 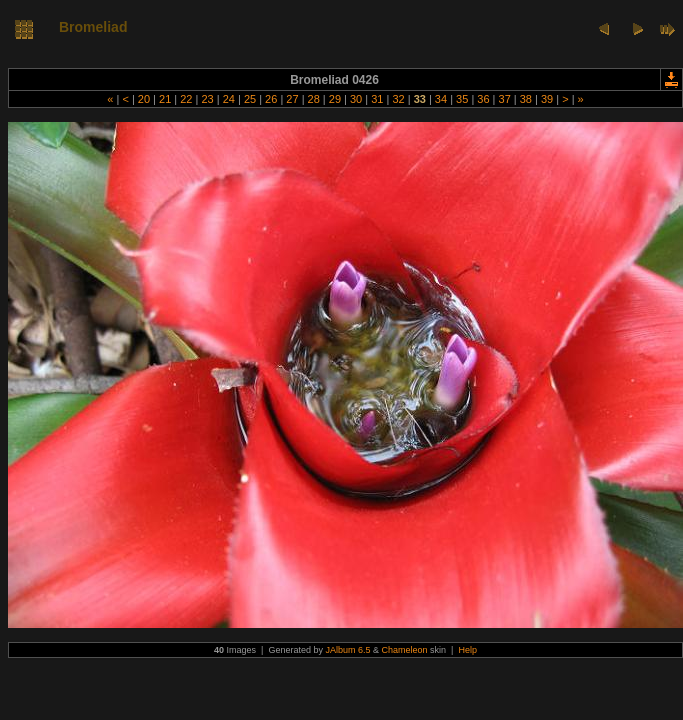 What do you see at coordinates (207, 99) in the screenshot?
I see `23` at bounding box center [207, 99].